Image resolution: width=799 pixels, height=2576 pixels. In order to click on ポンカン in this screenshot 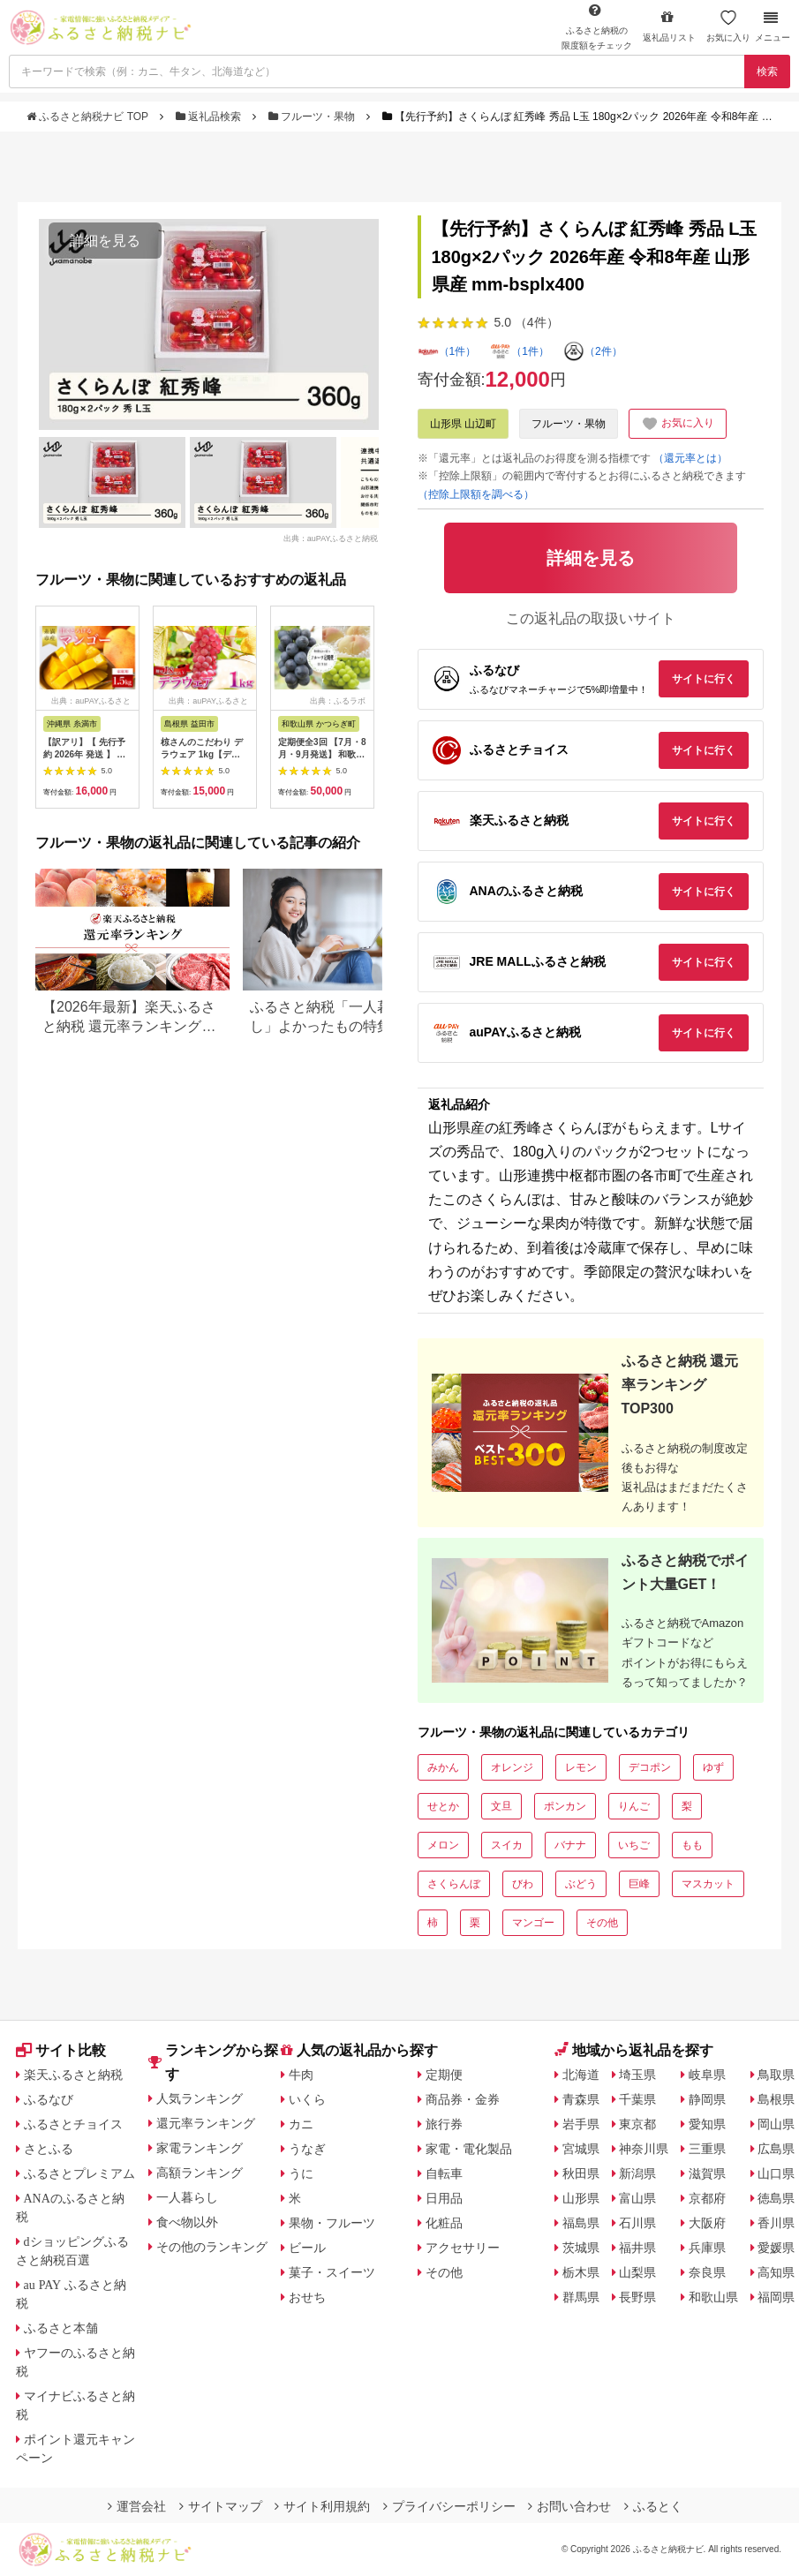, I will do `click(565, 1806)`.